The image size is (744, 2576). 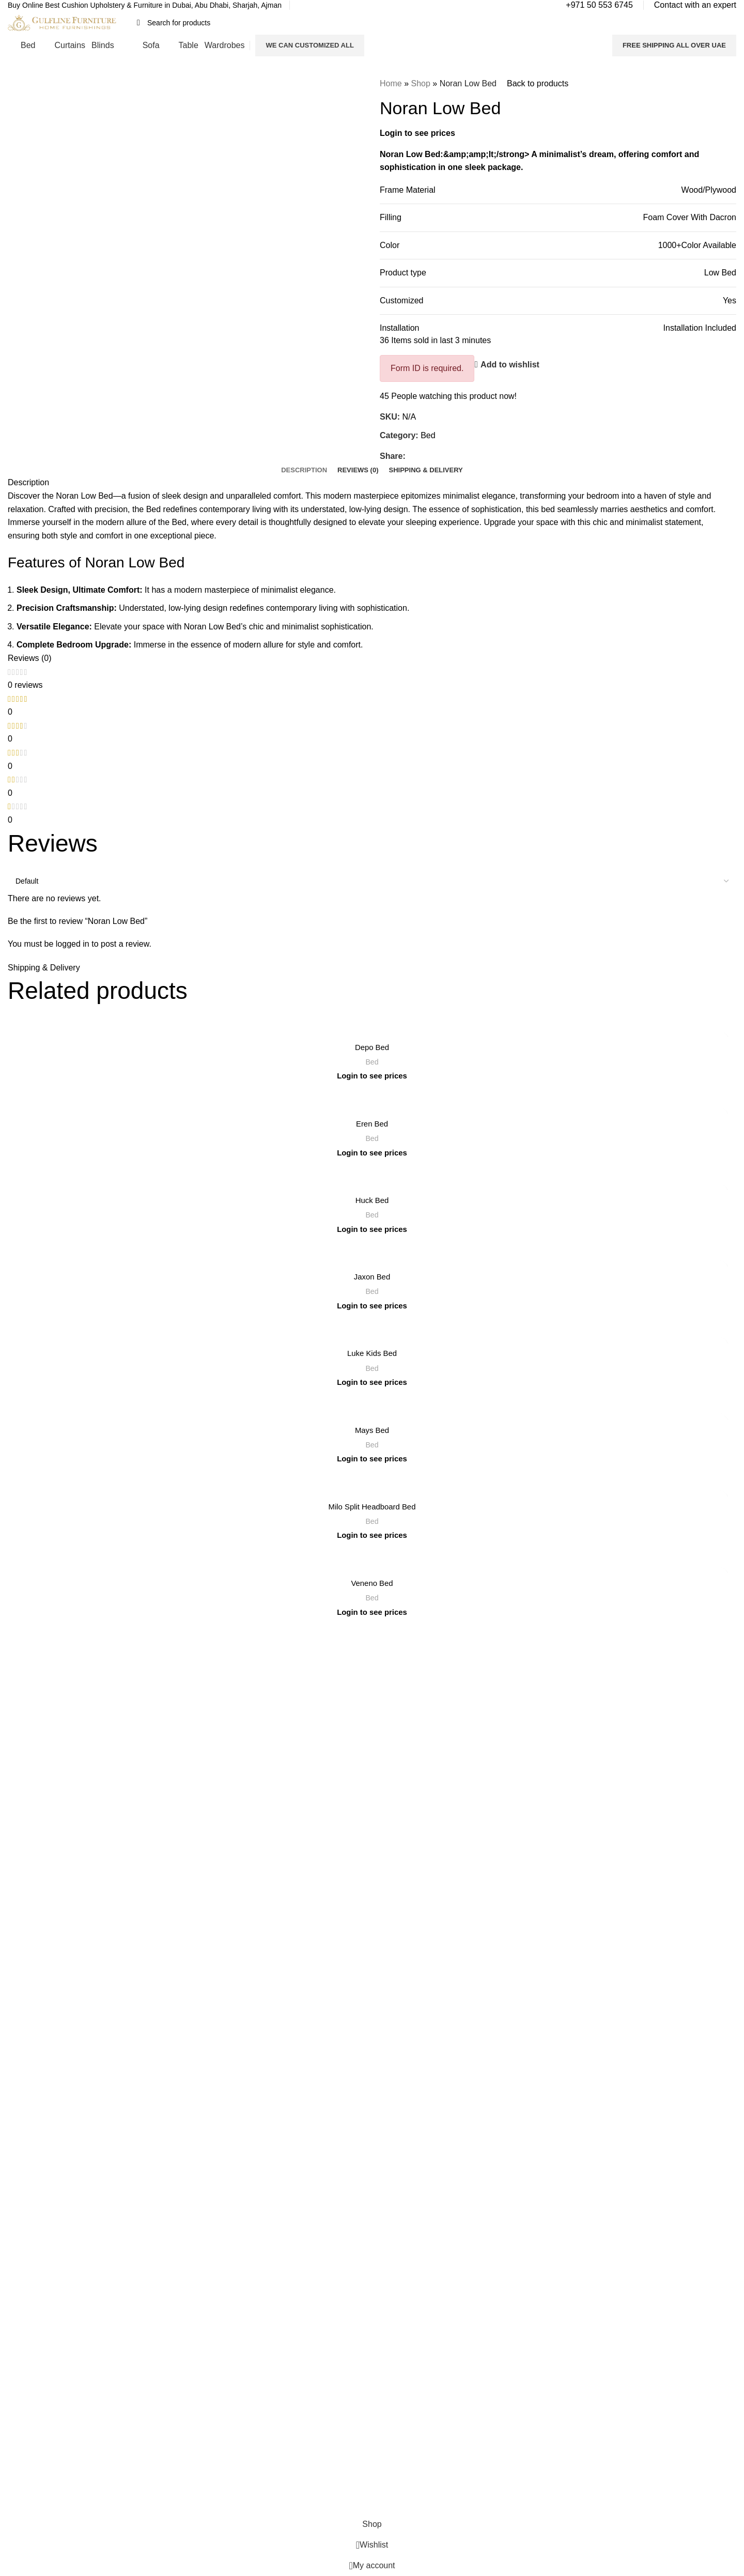 What do you see at coordinates (203, 1806) in the screenshot?
I see `Blogs` at bounding box center [203, 1806].